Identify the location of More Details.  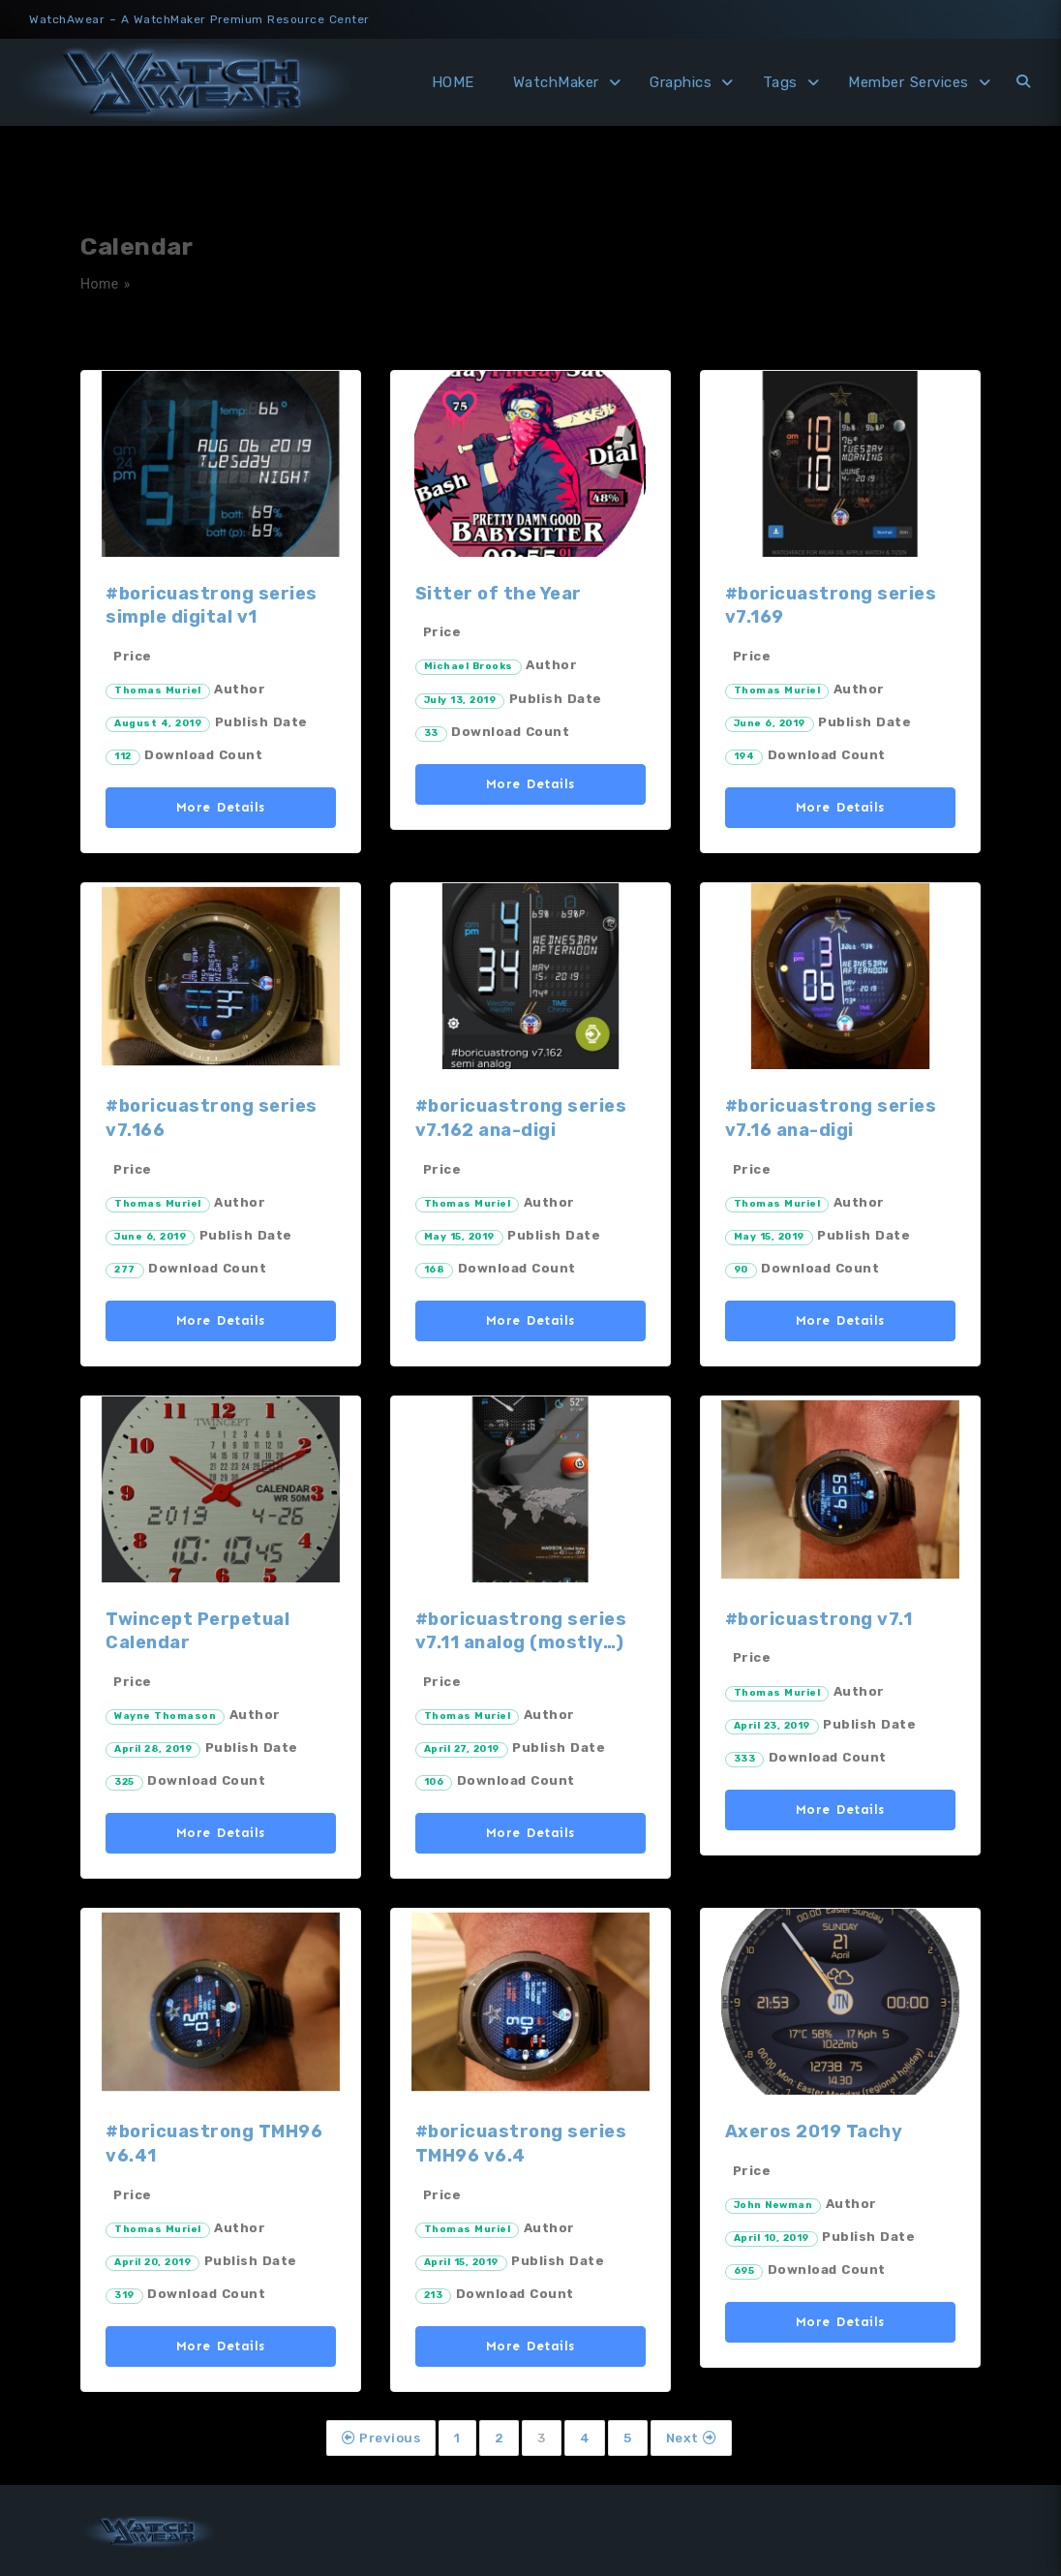
(220, 807).